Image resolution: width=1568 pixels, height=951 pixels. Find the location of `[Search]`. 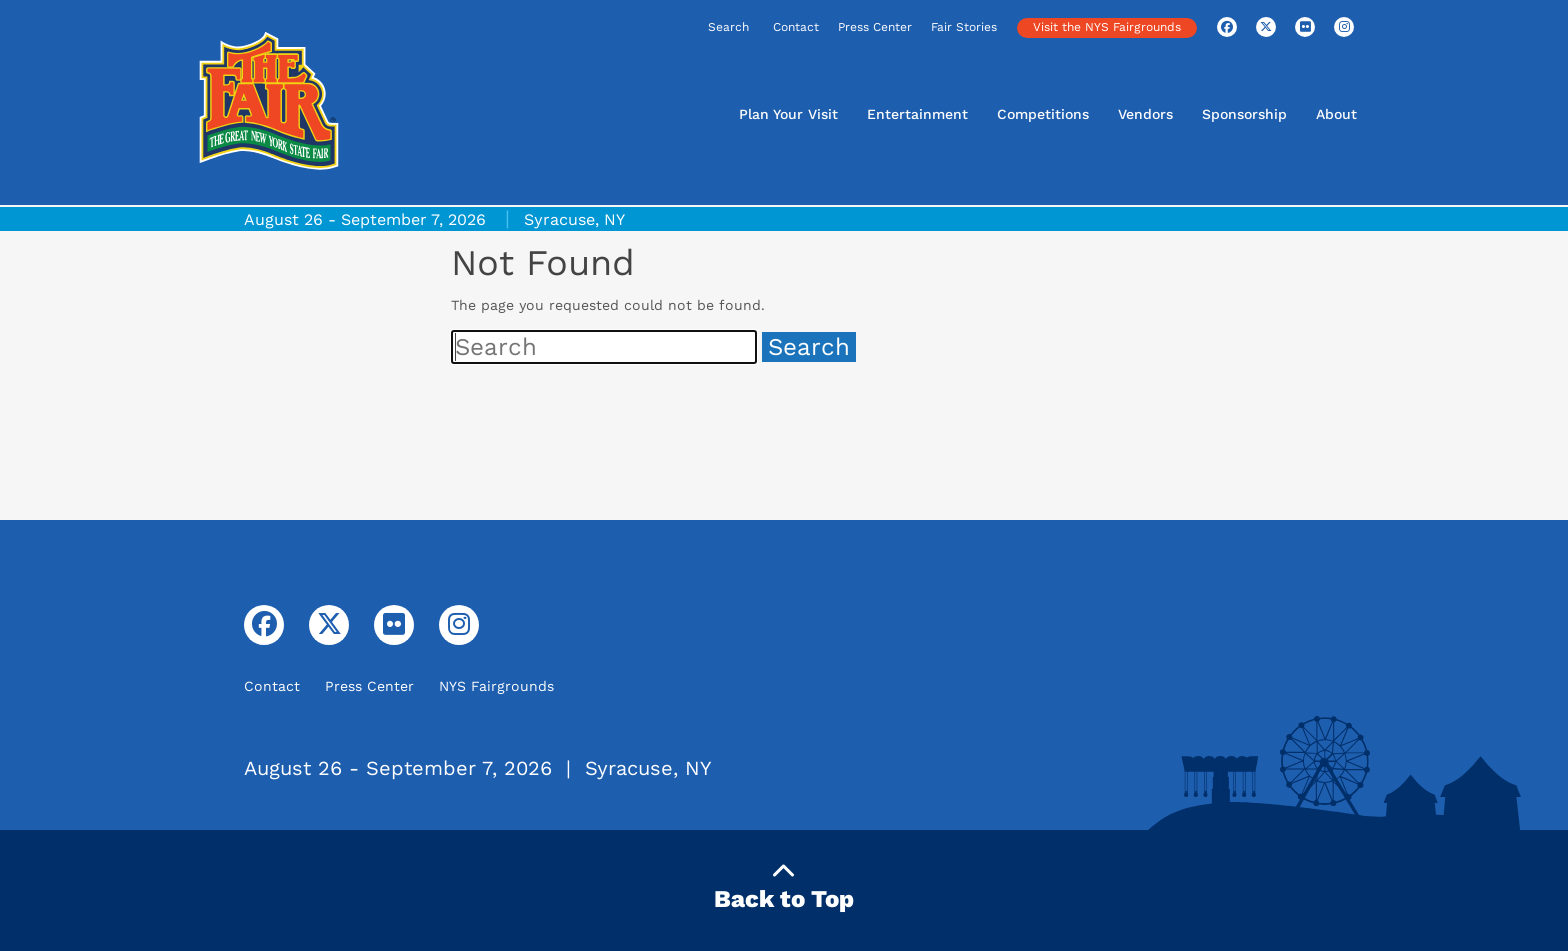

[Search] is located at coordinates (666, 28).